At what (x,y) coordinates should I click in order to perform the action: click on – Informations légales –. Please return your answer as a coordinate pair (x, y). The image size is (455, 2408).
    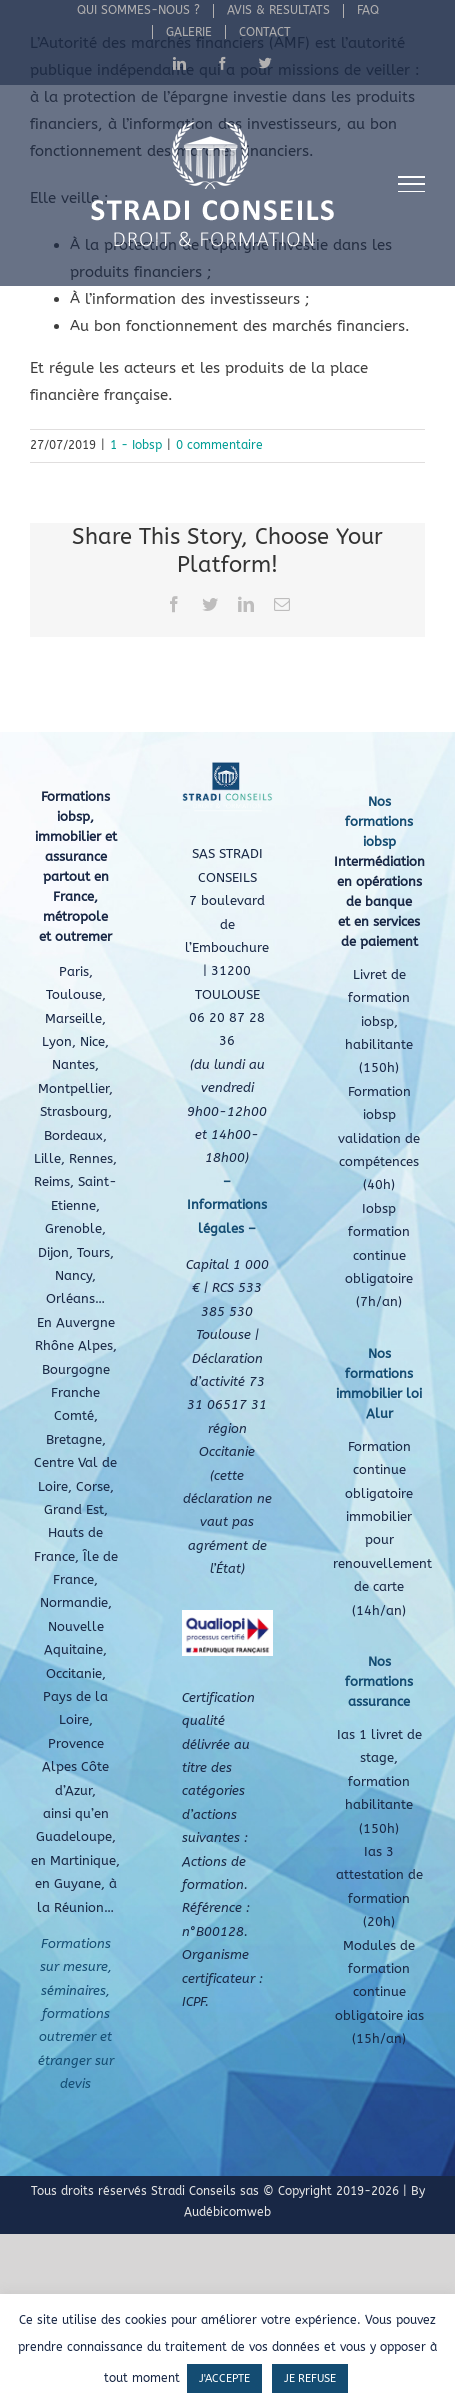
    Looking at the image, I should click on (227, 1205).